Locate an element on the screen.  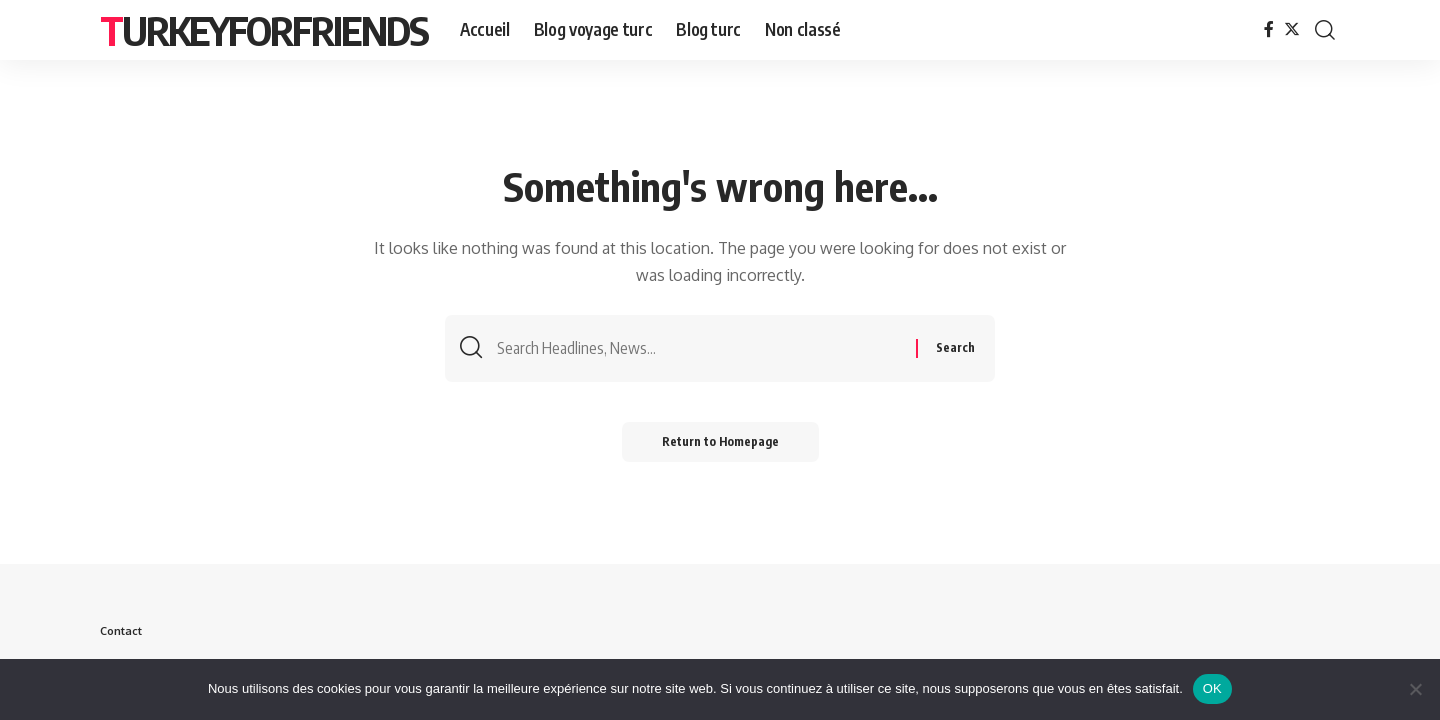
Turkeyforfriends is located at coordinates (264, 30).